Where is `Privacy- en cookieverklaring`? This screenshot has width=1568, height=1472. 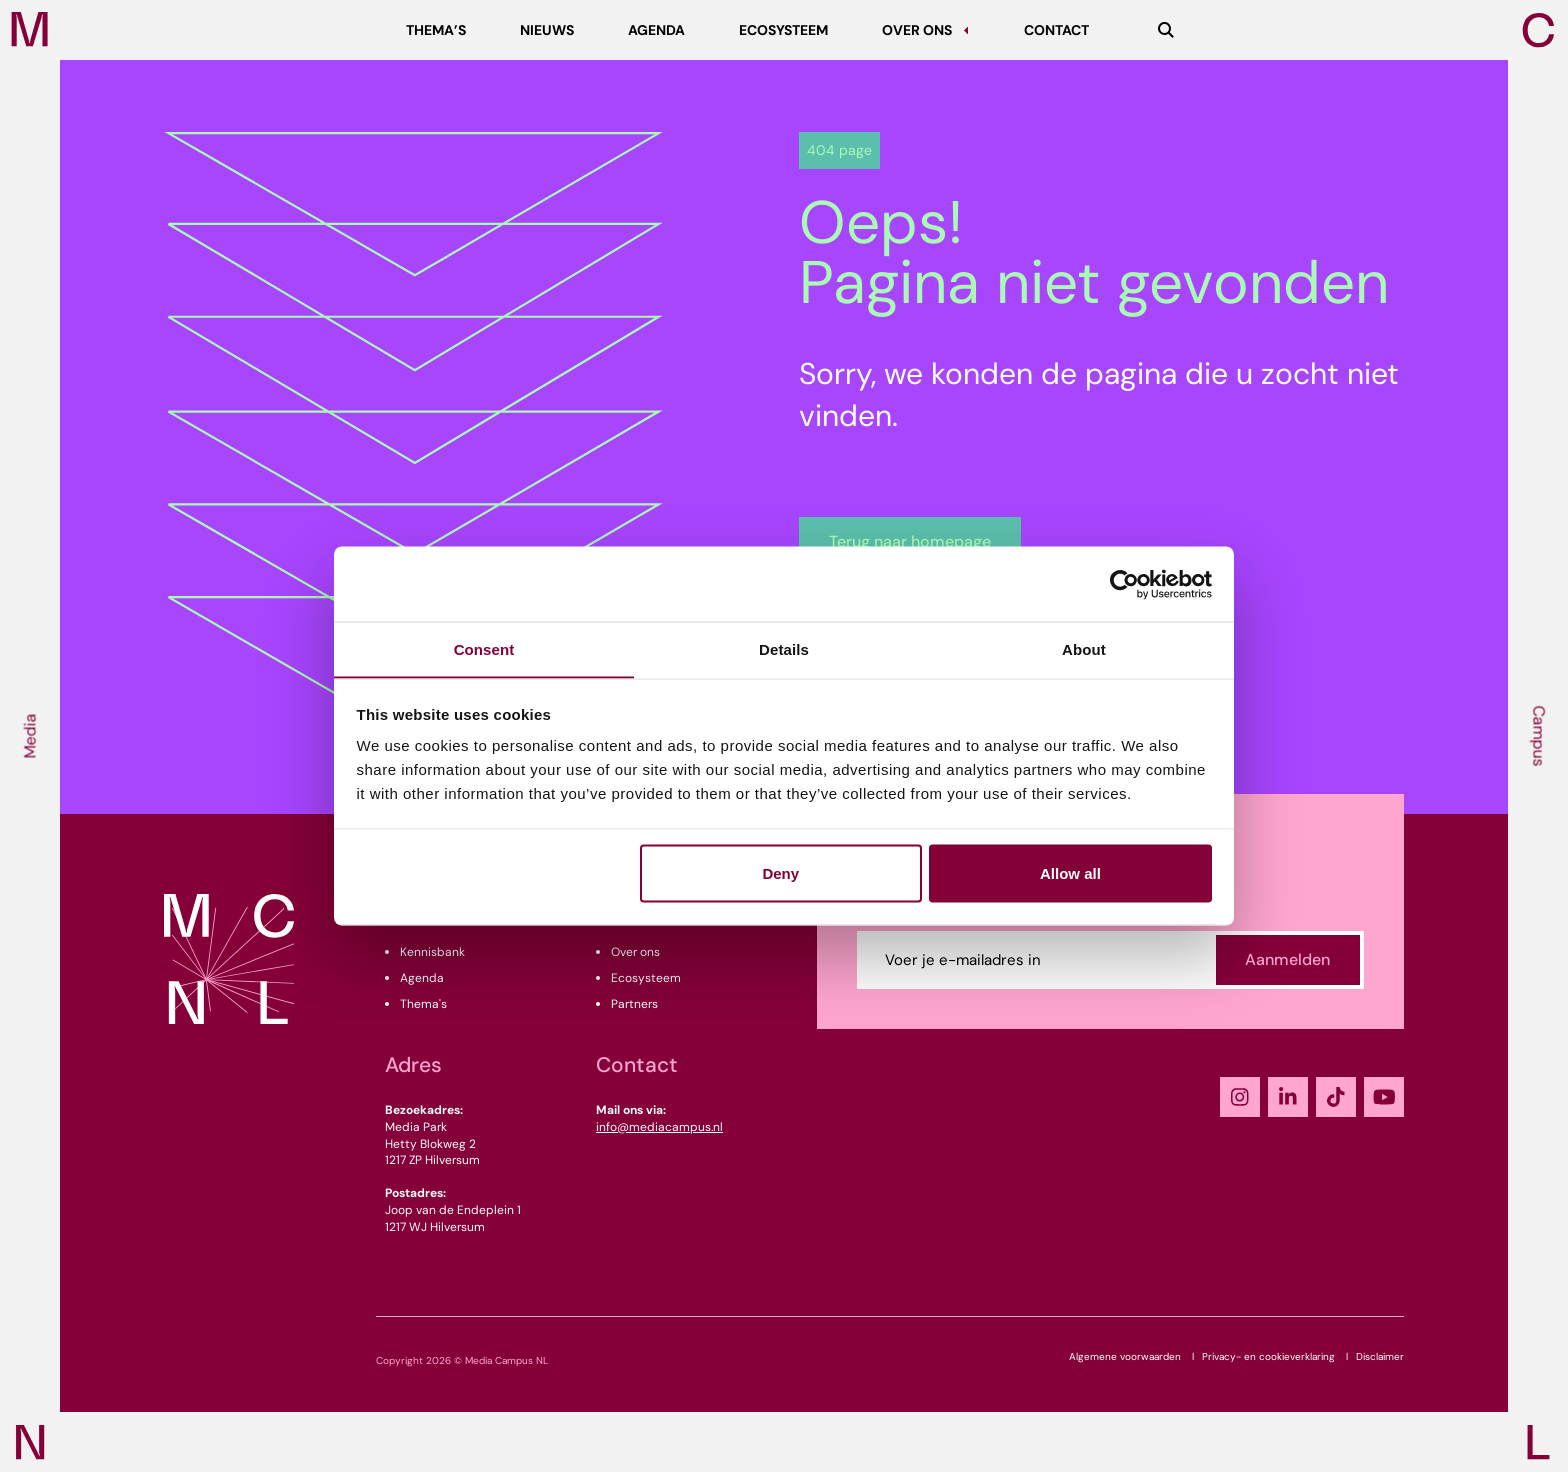 Privacy- en cookieverklaring is located at coordinates (1268, 1356).